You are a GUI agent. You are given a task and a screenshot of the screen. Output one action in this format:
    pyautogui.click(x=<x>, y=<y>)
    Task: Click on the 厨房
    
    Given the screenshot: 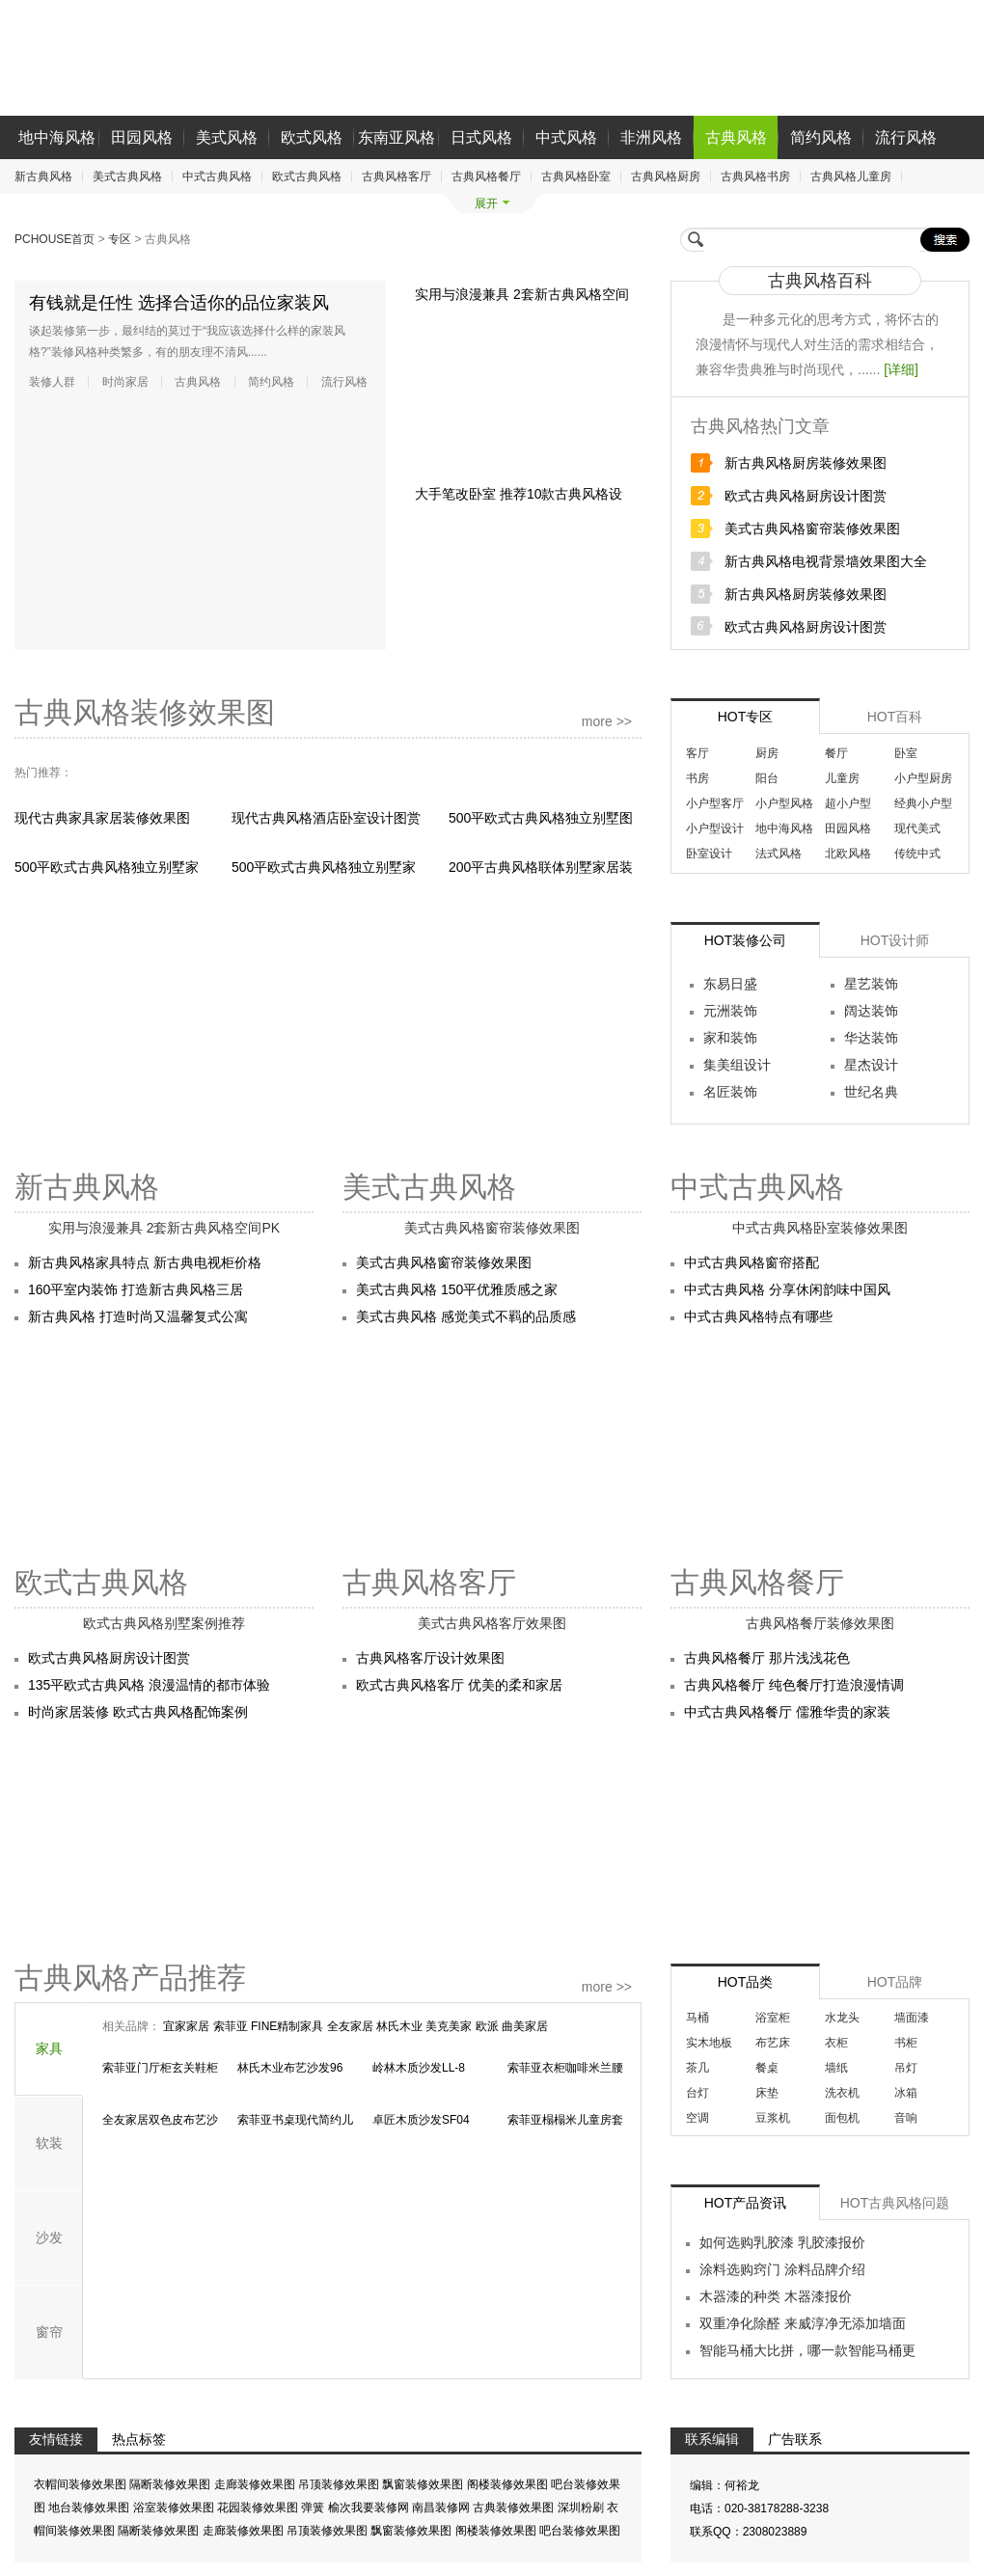 What is the action you would take?
    pyautogui.click(x=767, y=753)
    